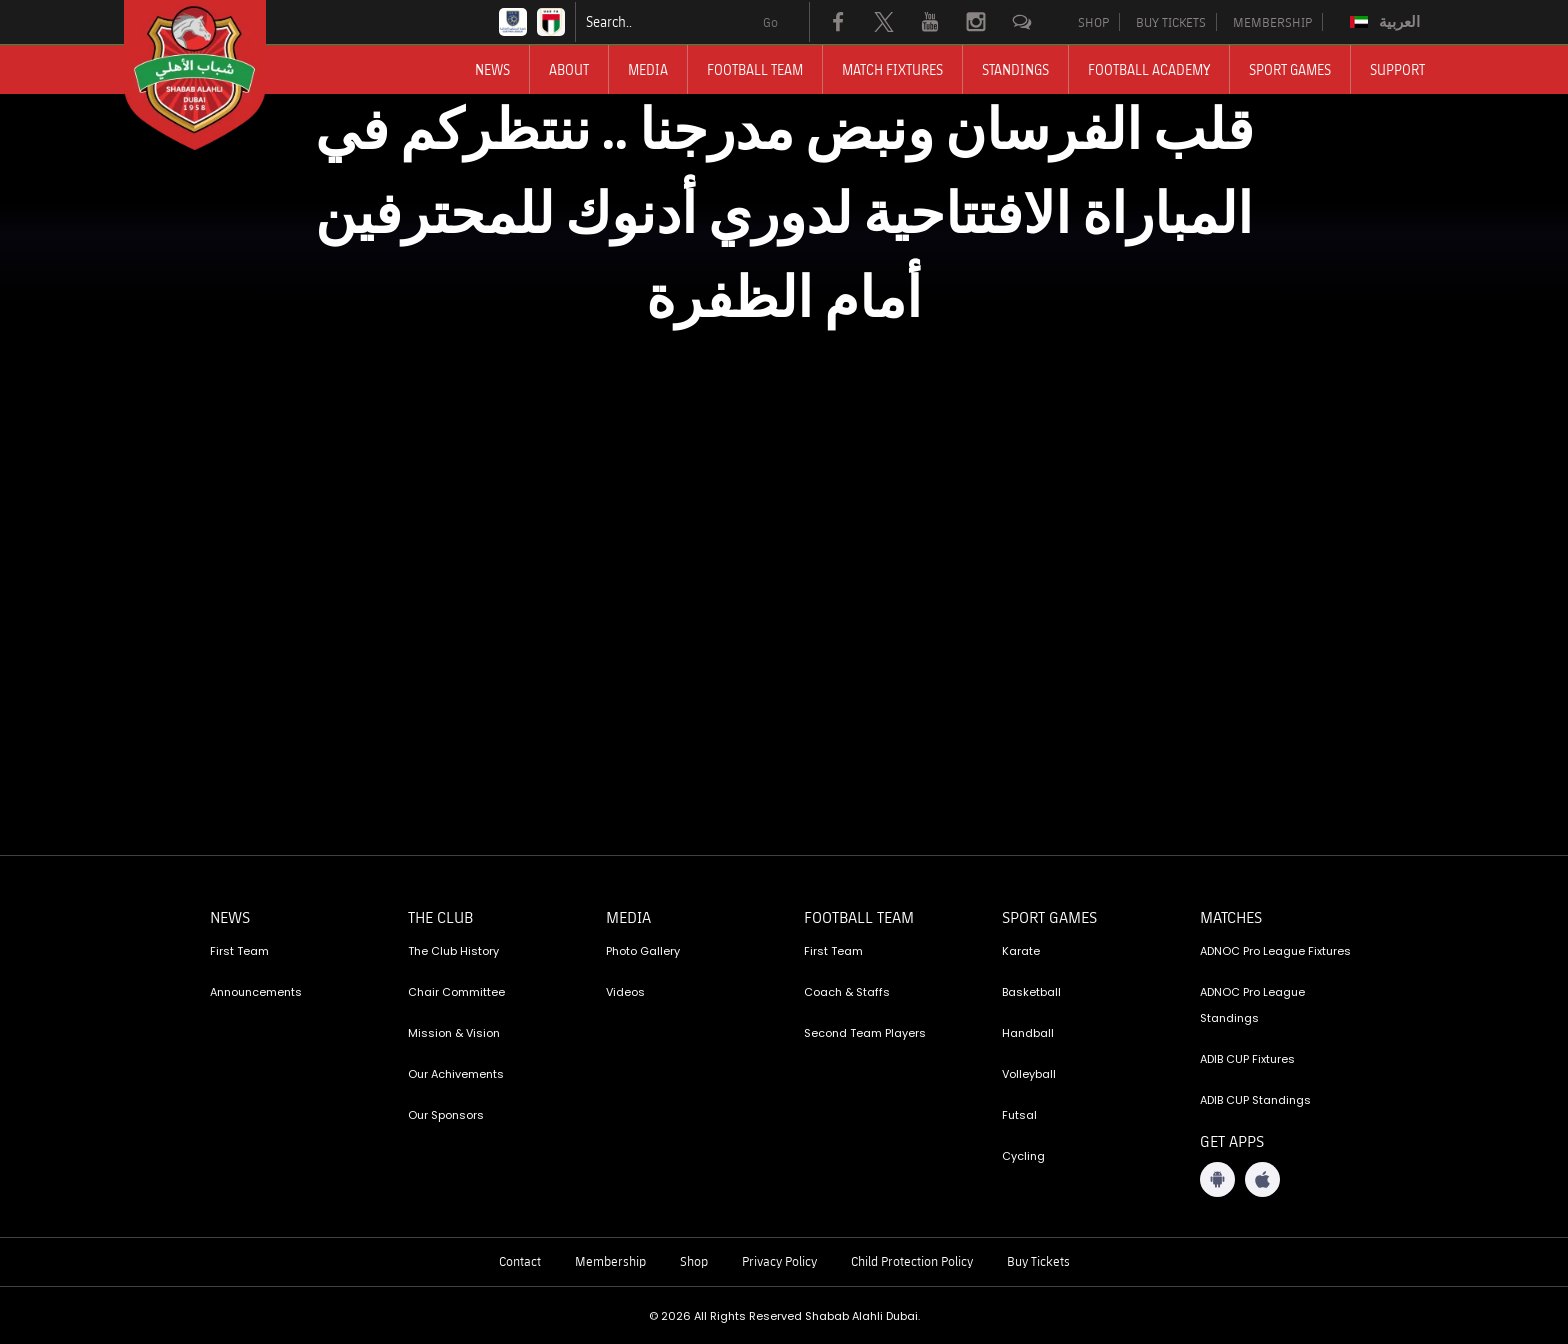 The image size is (1568, 1344). I want to click on Second Team Players, so click(865, 1033).